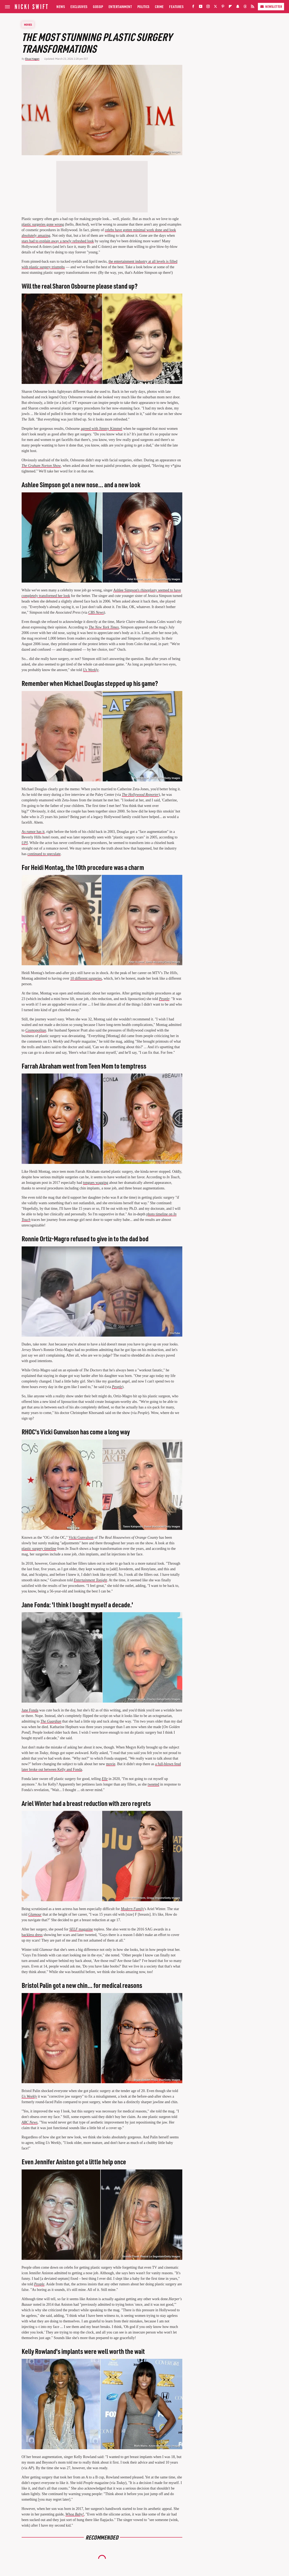 The image size is (289, 2576). Describe the element at coordinates (39, 1549) in the screenshot. I see `plastic surgery timeline` at that location.